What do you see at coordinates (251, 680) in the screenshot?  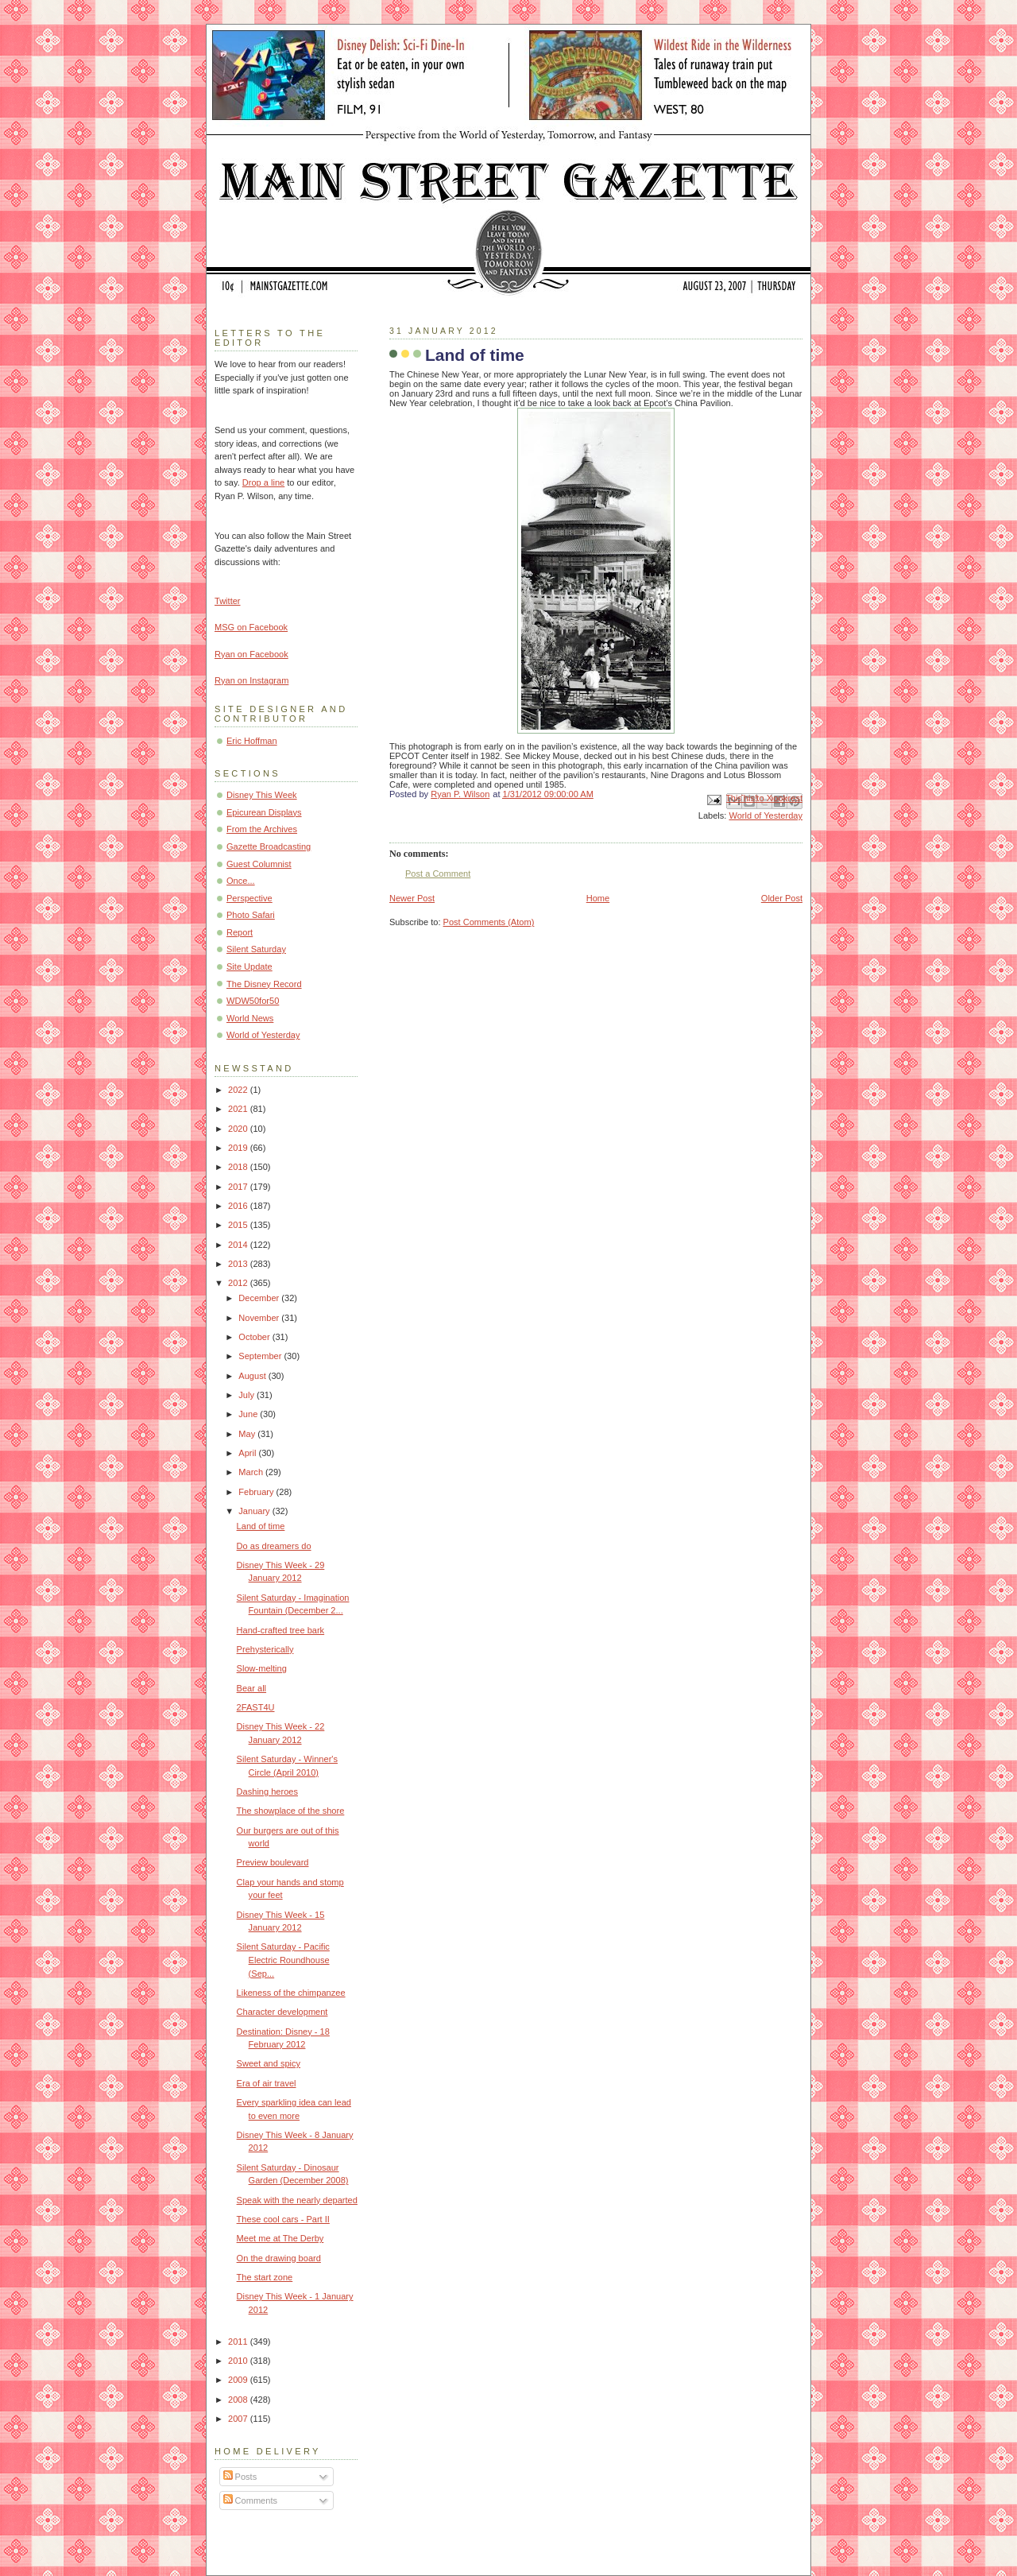 I see `Ryan on Instagram` at bounding box center [251, 680].